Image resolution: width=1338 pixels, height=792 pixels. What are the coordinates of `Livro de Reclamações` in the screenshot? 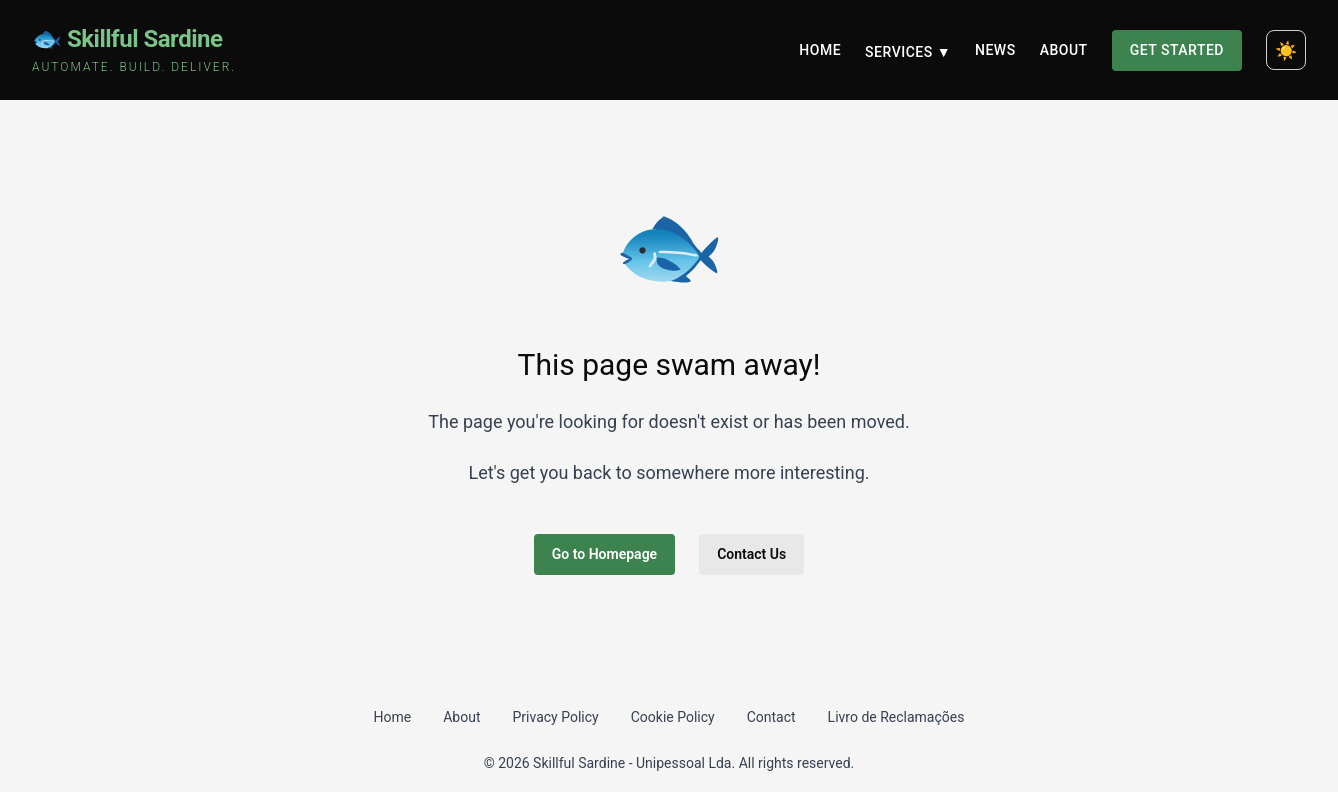 It's located at (896, 717).